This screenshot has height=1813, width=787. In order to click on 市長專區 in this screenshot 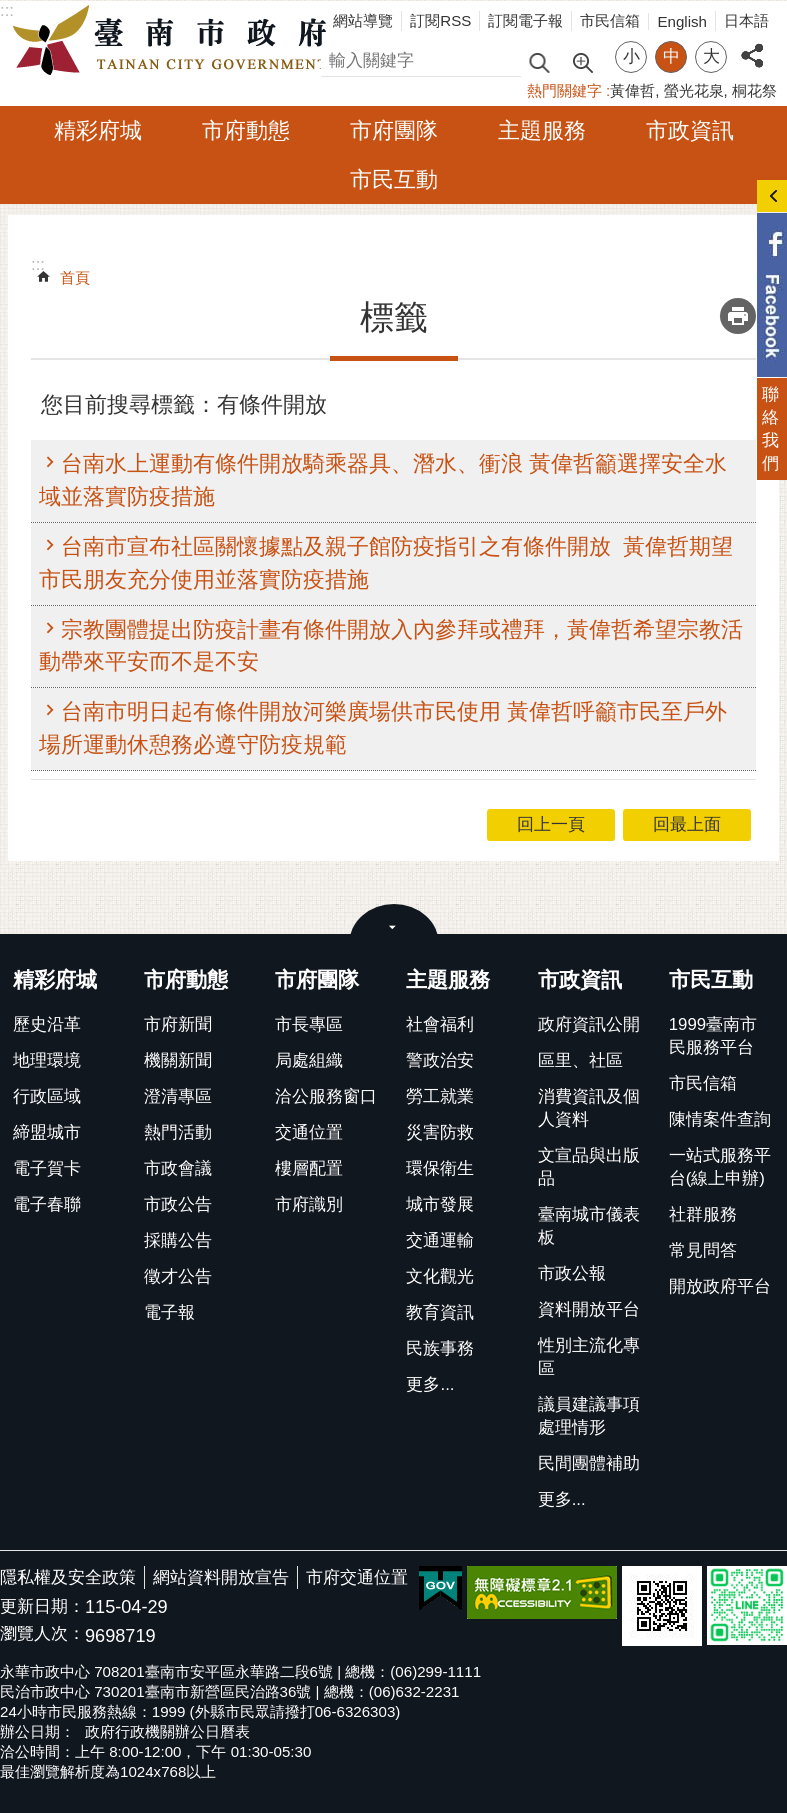, I will do `click(309, 1024)`.